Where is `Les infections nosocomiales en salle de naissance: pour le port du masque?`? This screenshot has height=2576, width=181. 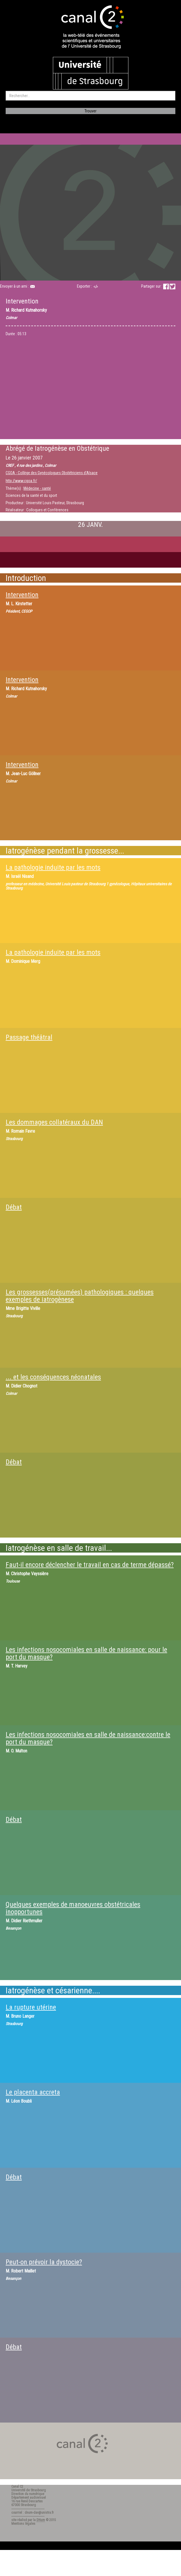
Les infections nosocomiales en salle de naissance: pour le port du masque? is located at coordinates (86, 1653).